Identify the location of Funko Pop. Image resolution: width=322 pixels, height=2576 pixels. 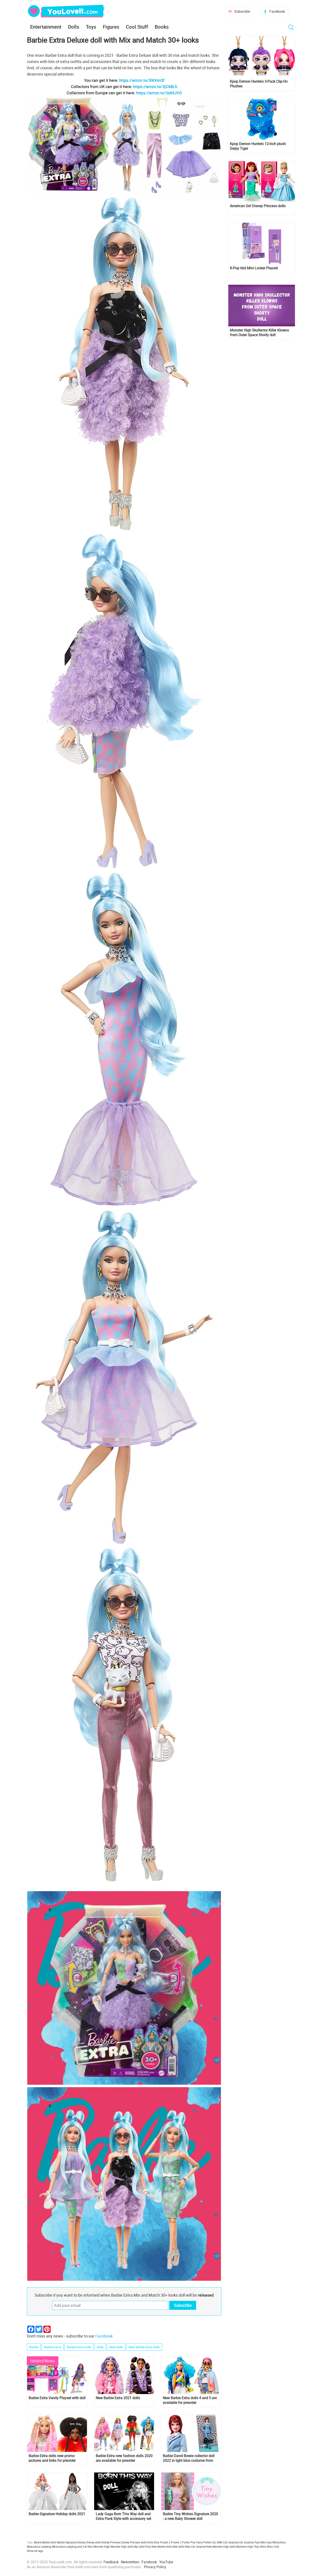
(188, 2542).